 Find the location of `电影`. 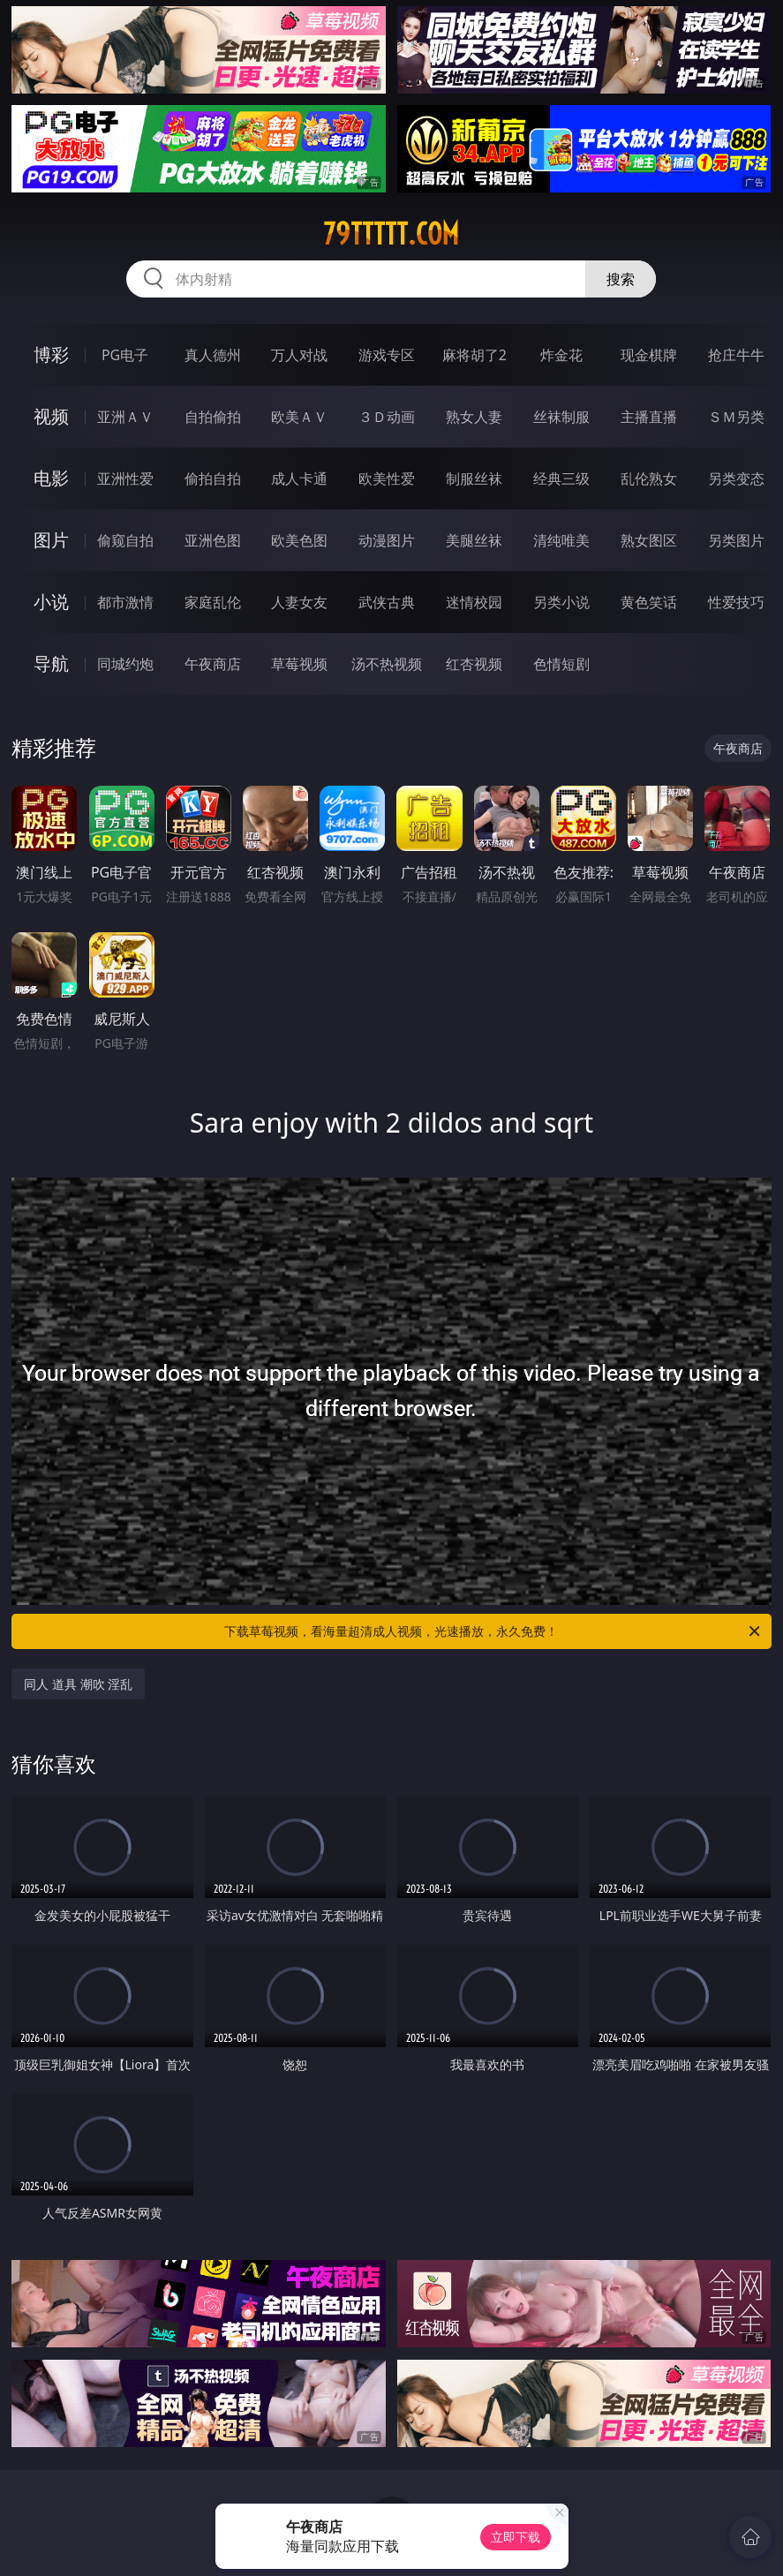

电影 is located at coordinates (51, 478).